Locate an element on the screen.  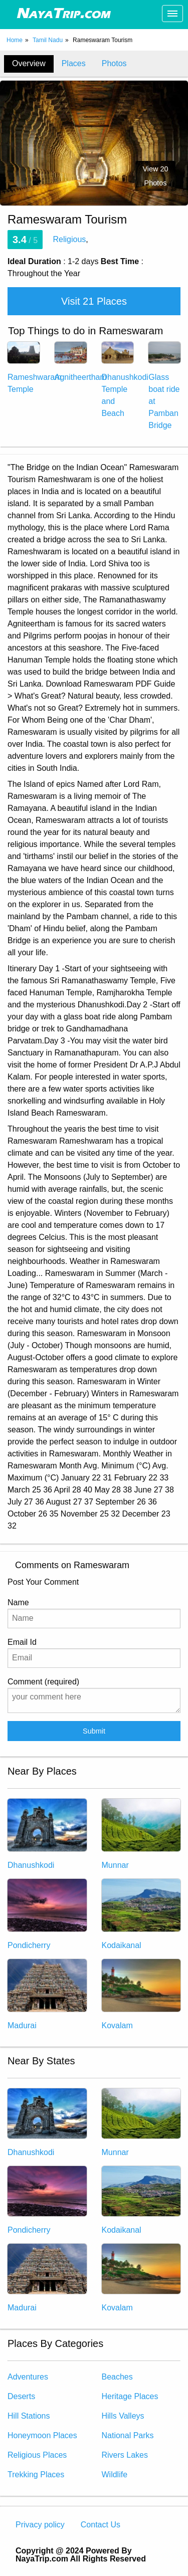
Overview is located at coordinates (29, 63).